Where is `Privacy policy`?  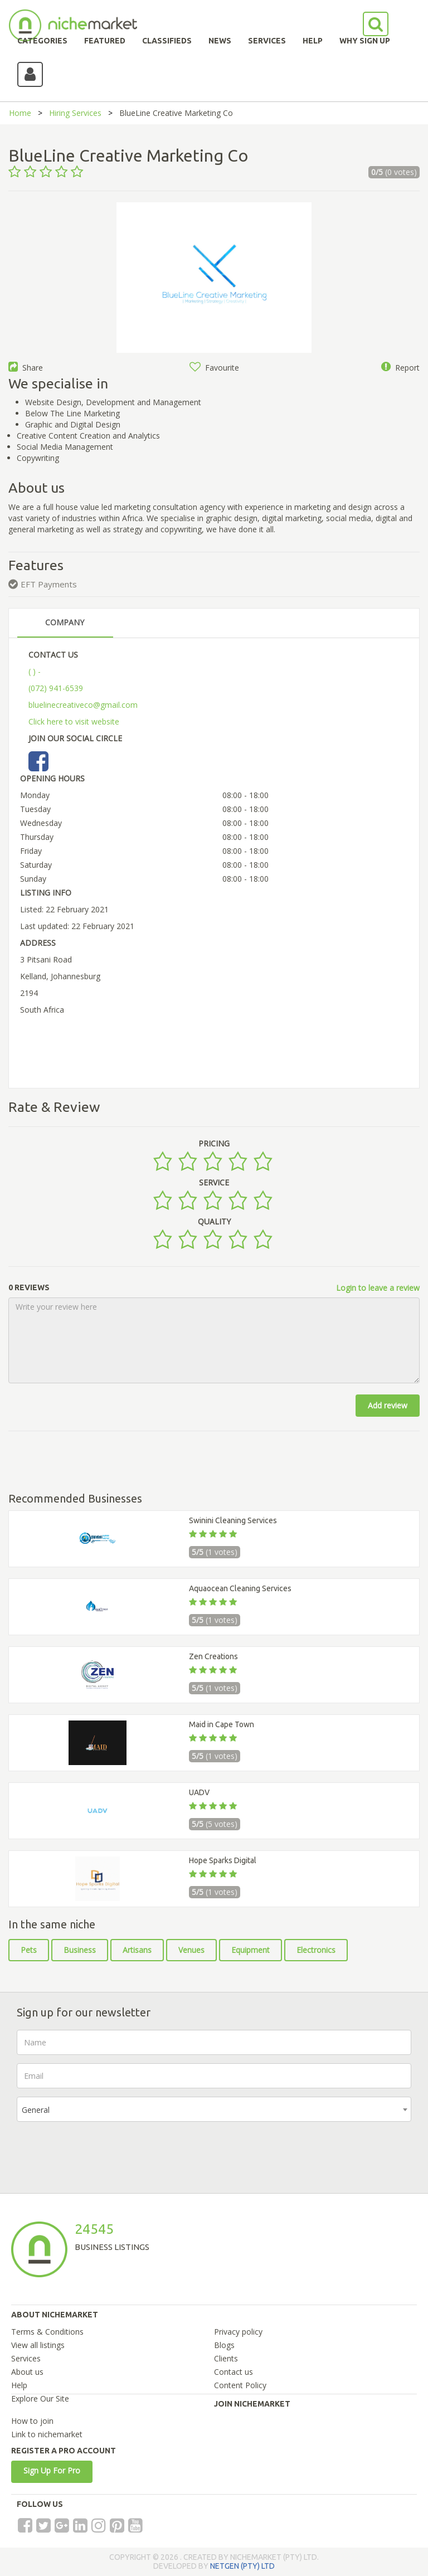 Privacy policy is located at coordinates (238, 2331).